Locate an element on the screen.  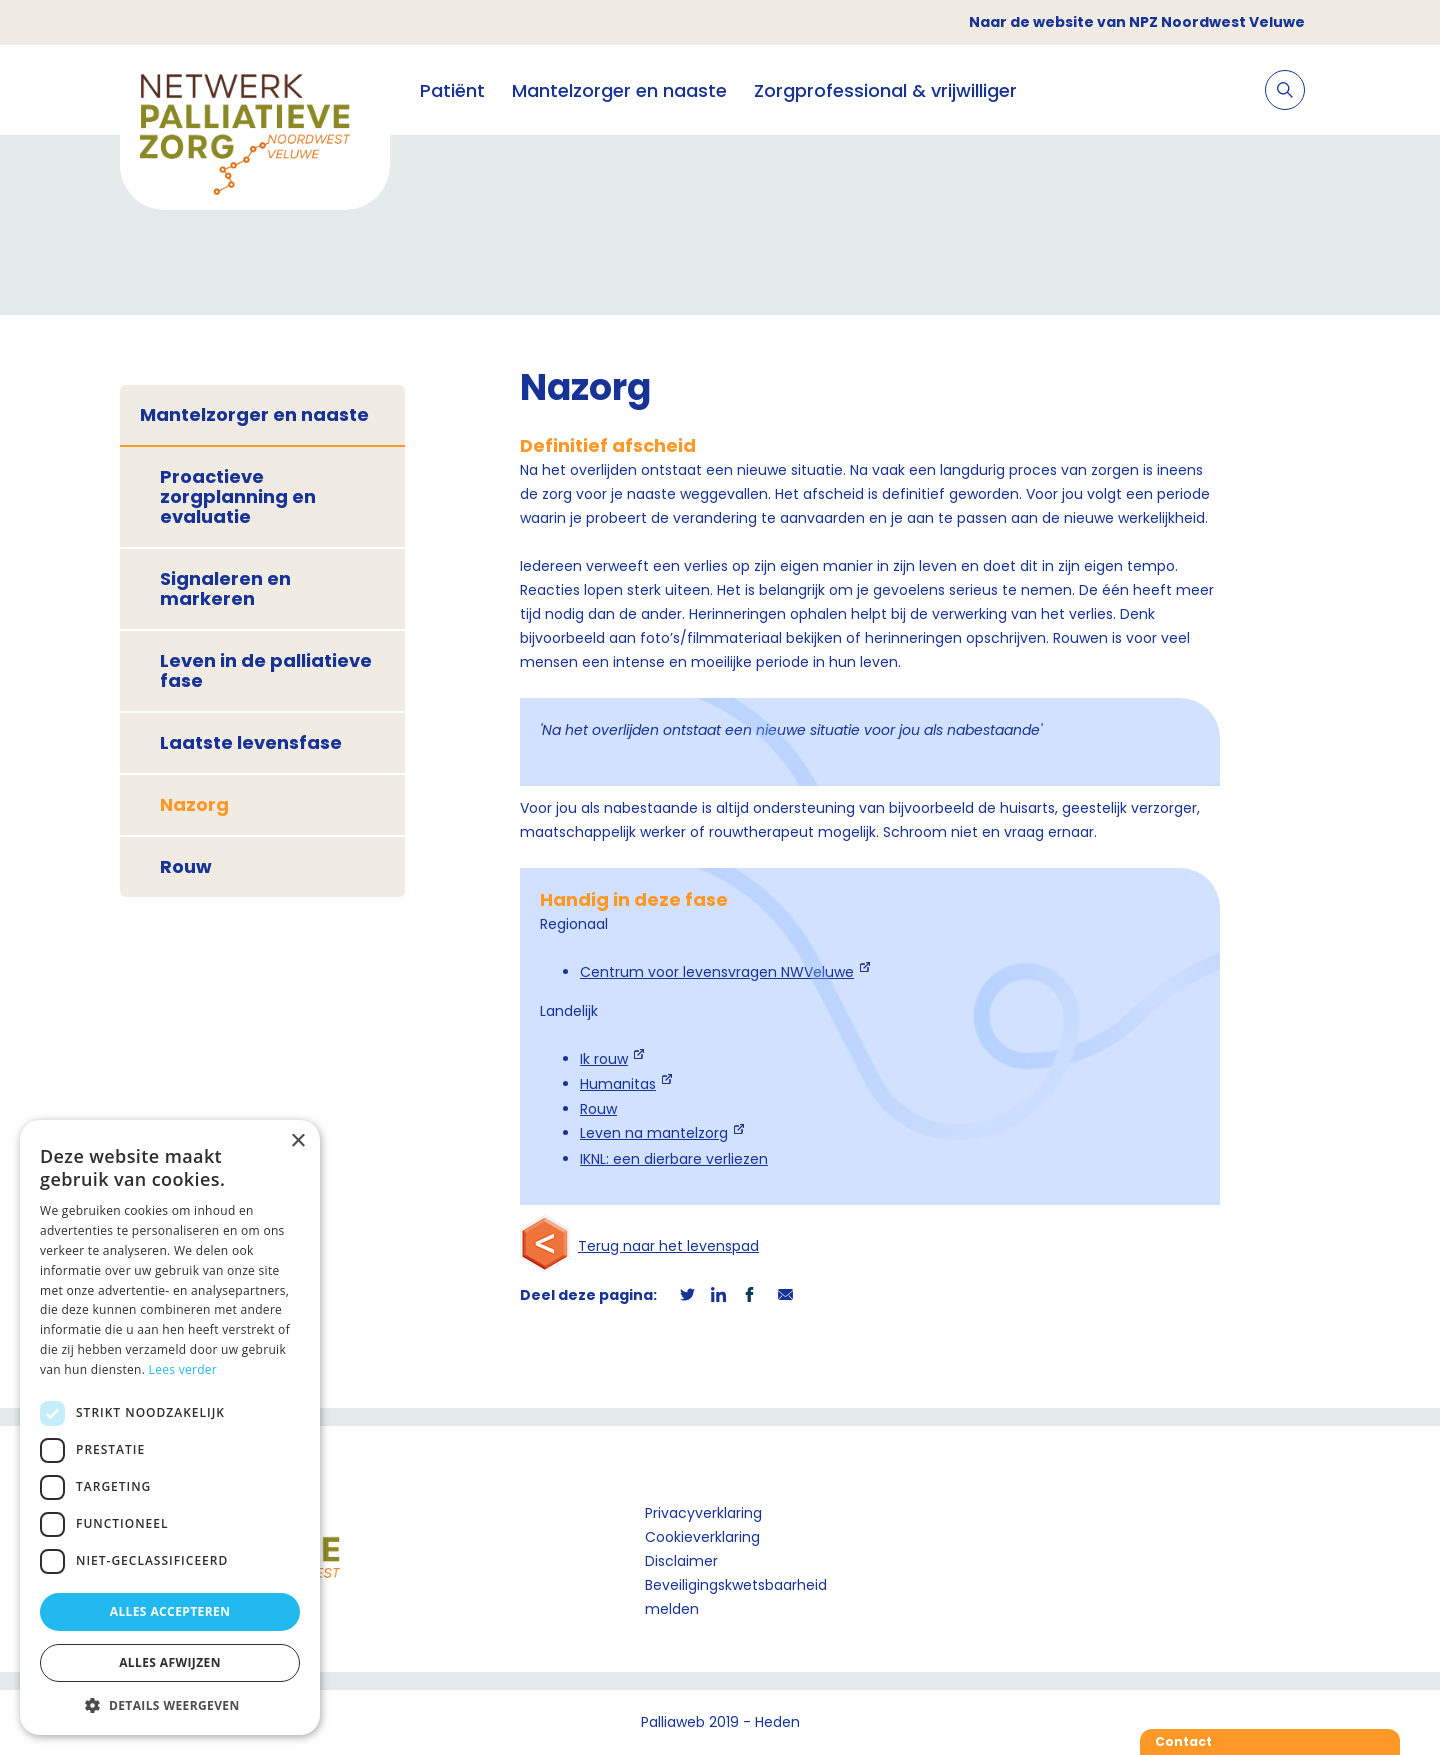
Zorgprofessional & vrijwilliger is located at coordinates (885, 90).